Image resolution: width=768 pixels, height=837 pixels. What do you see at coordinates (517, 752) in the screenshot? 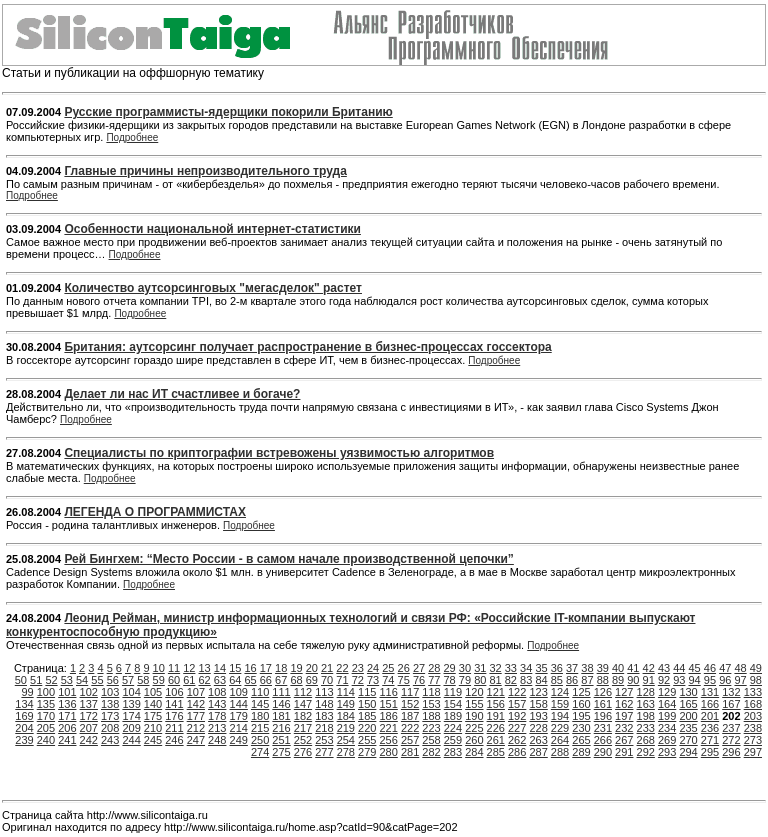
I see `286` at bounding box center [517, 752].